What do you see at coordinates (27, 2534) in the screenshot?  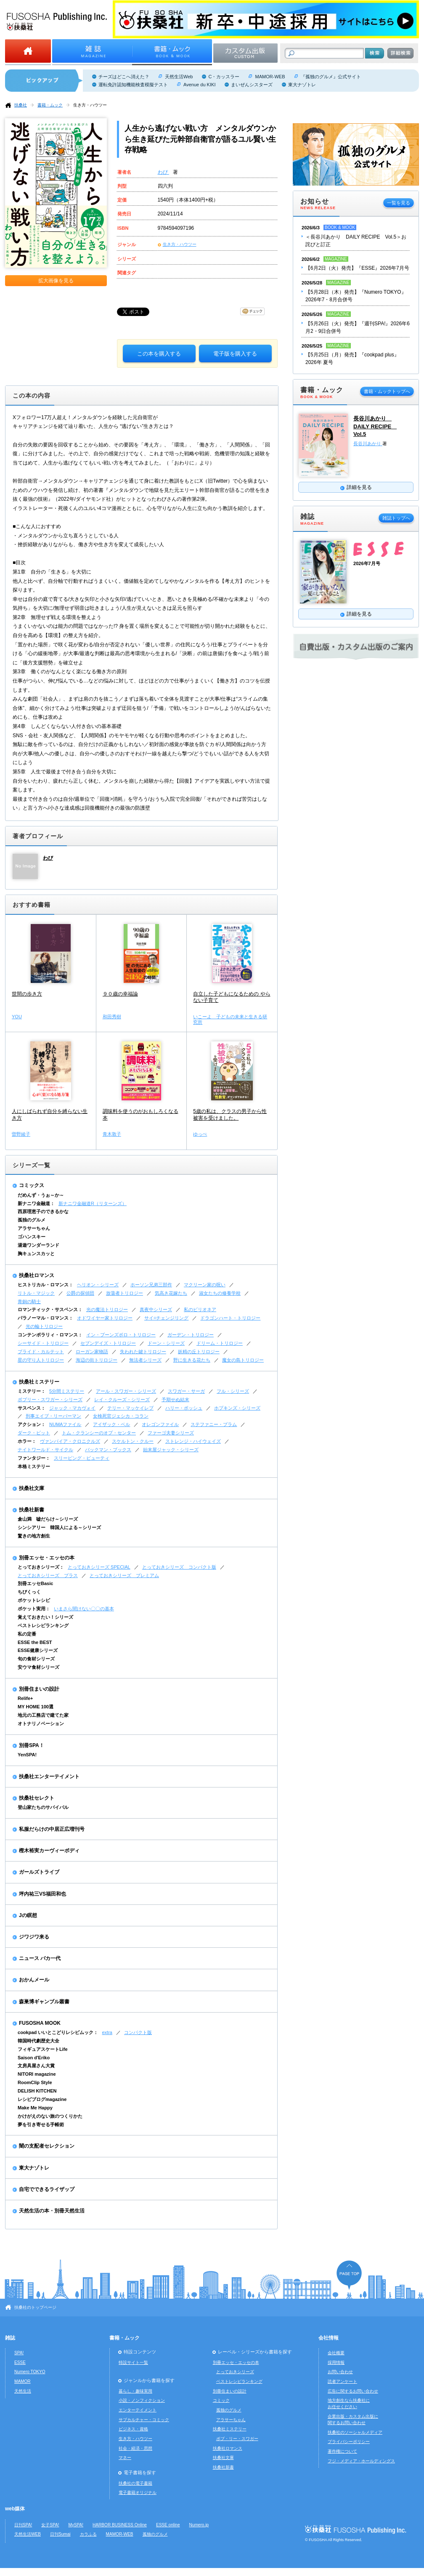 I see `天然生活WEB` at bounding box center [27, 2534].